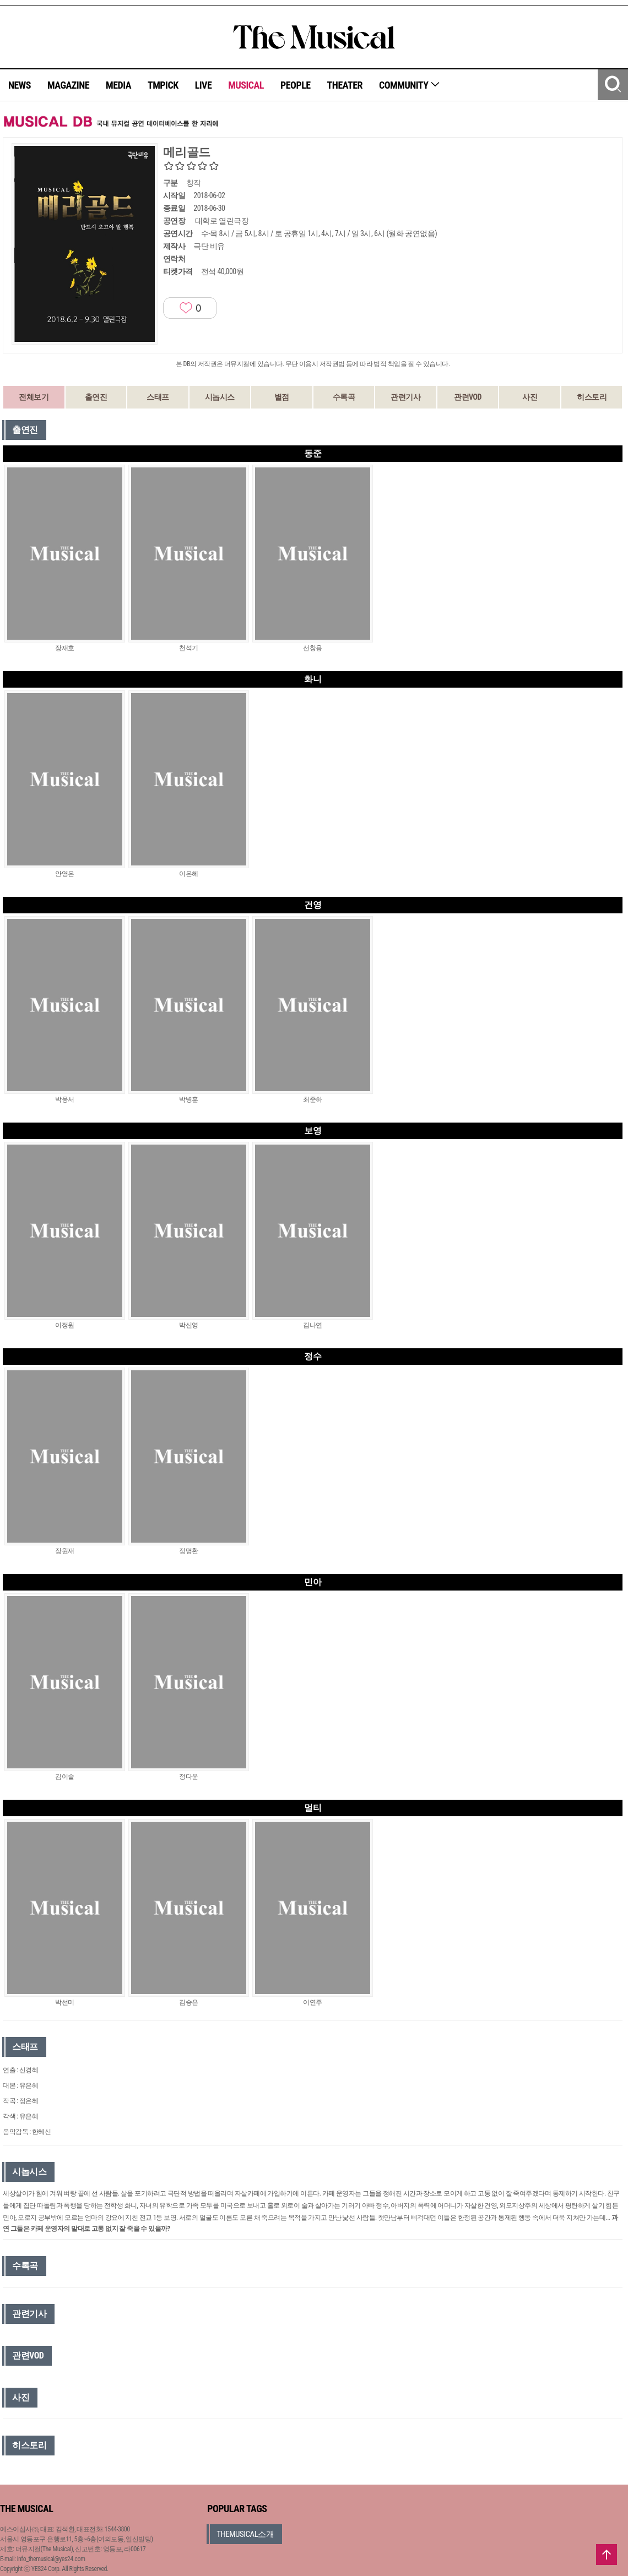 This screenshot has height=2576, width=628. What do you see at coordinates (529, 397) in the screenshot?
I see `사진` at bounding box center [529, 397].